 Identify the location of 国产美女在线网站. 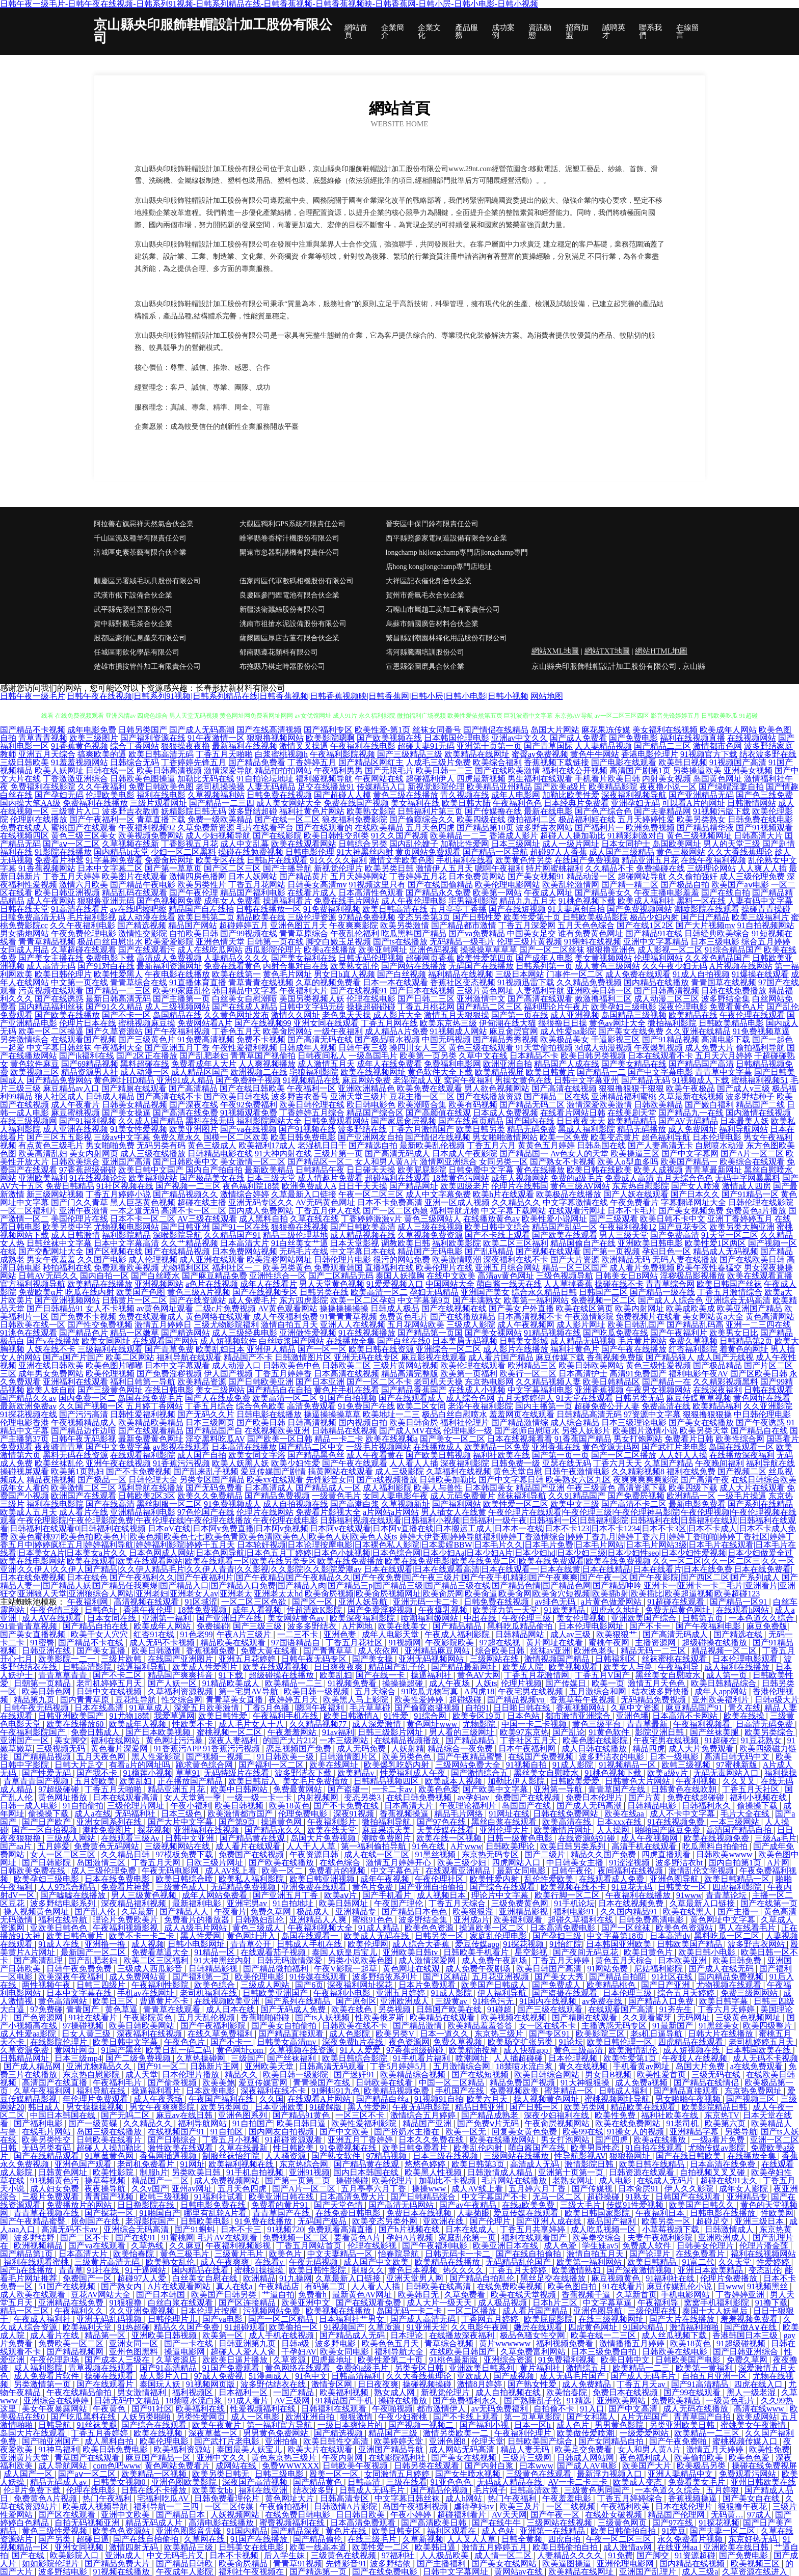
(505, 2563).